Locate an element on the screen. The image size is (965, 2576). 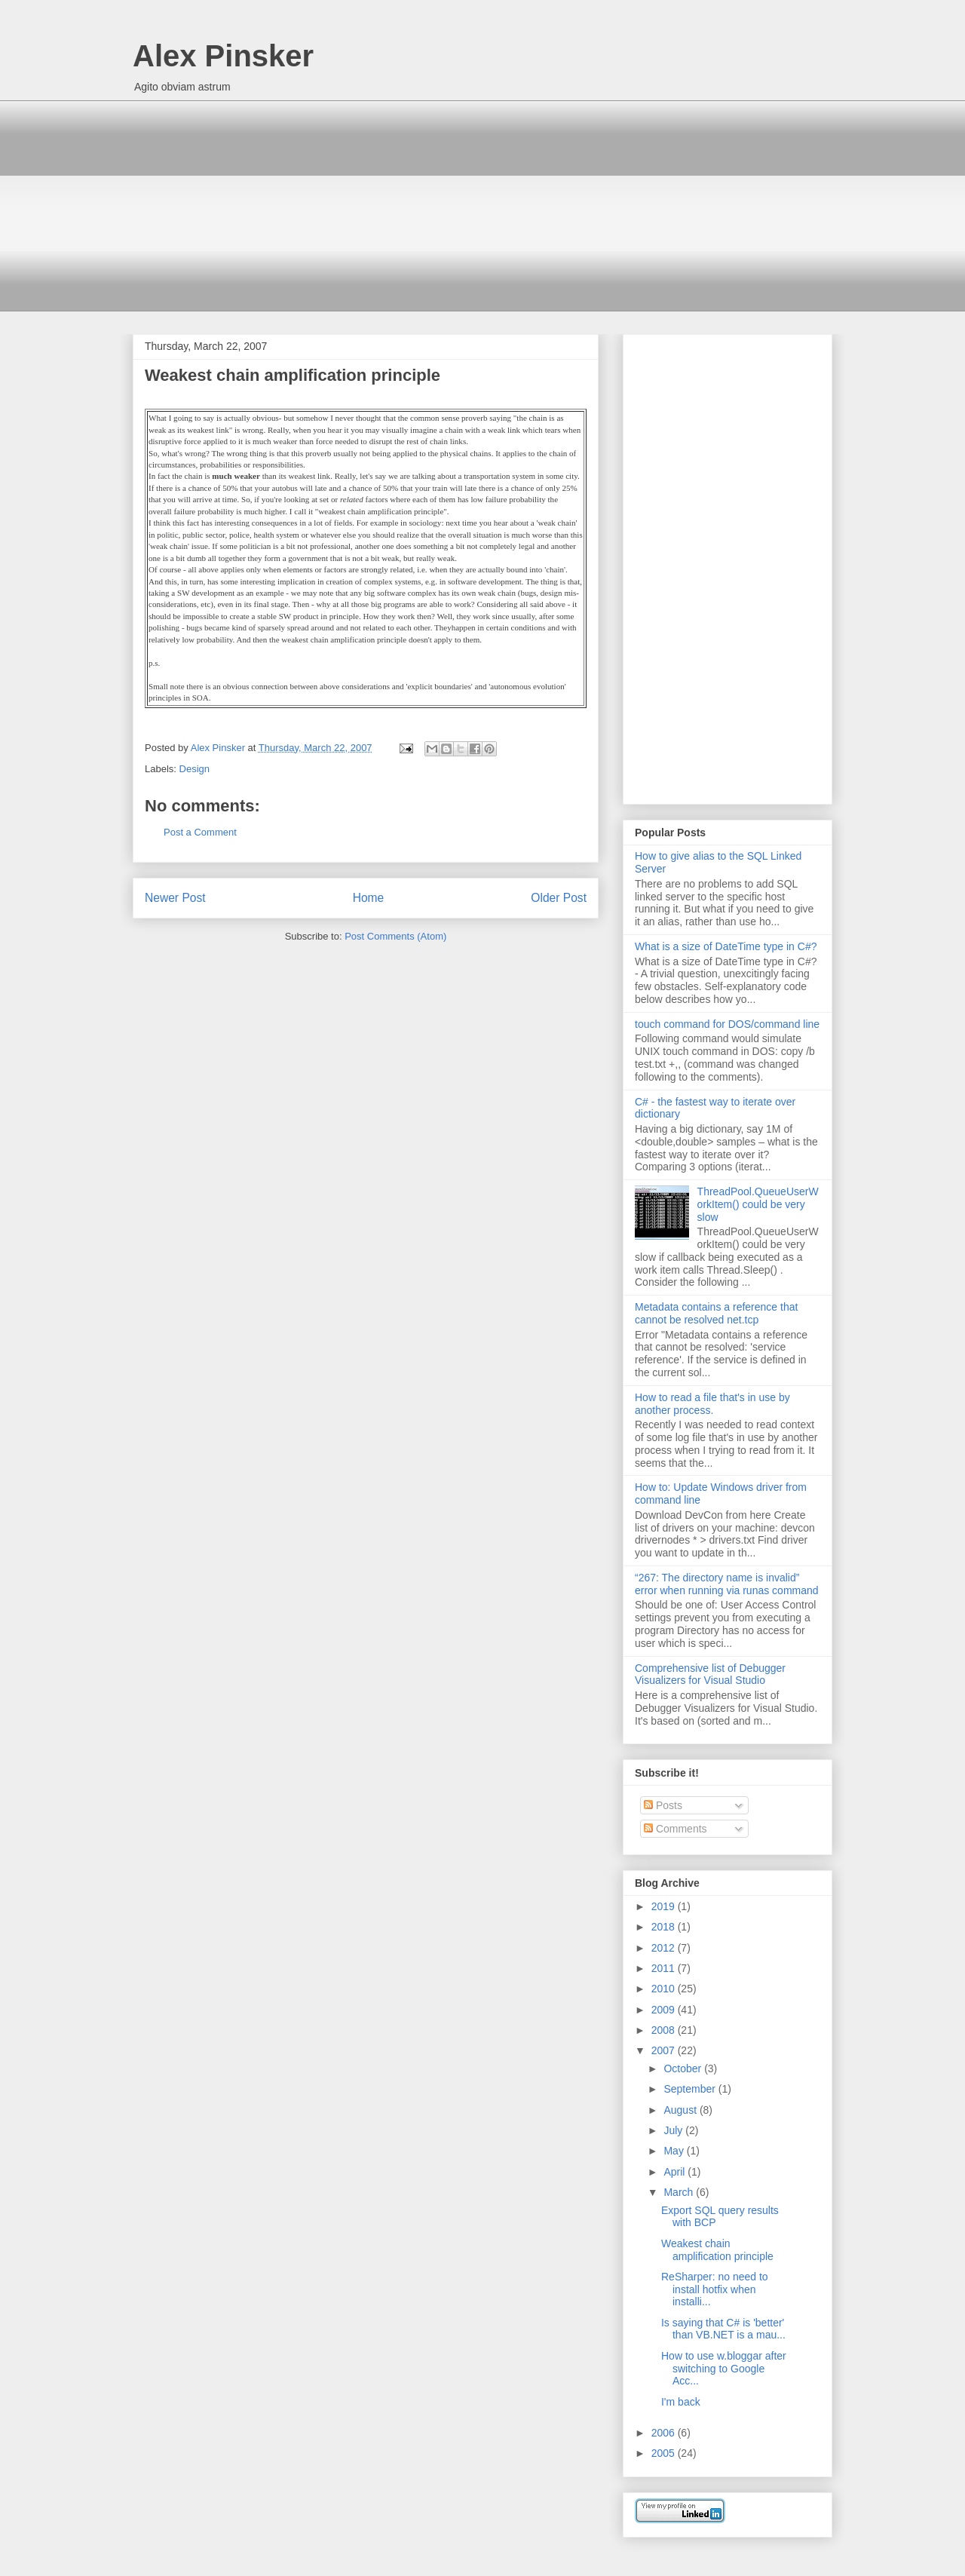
Post Comments (Atom) is located at coordinates (395, 936).